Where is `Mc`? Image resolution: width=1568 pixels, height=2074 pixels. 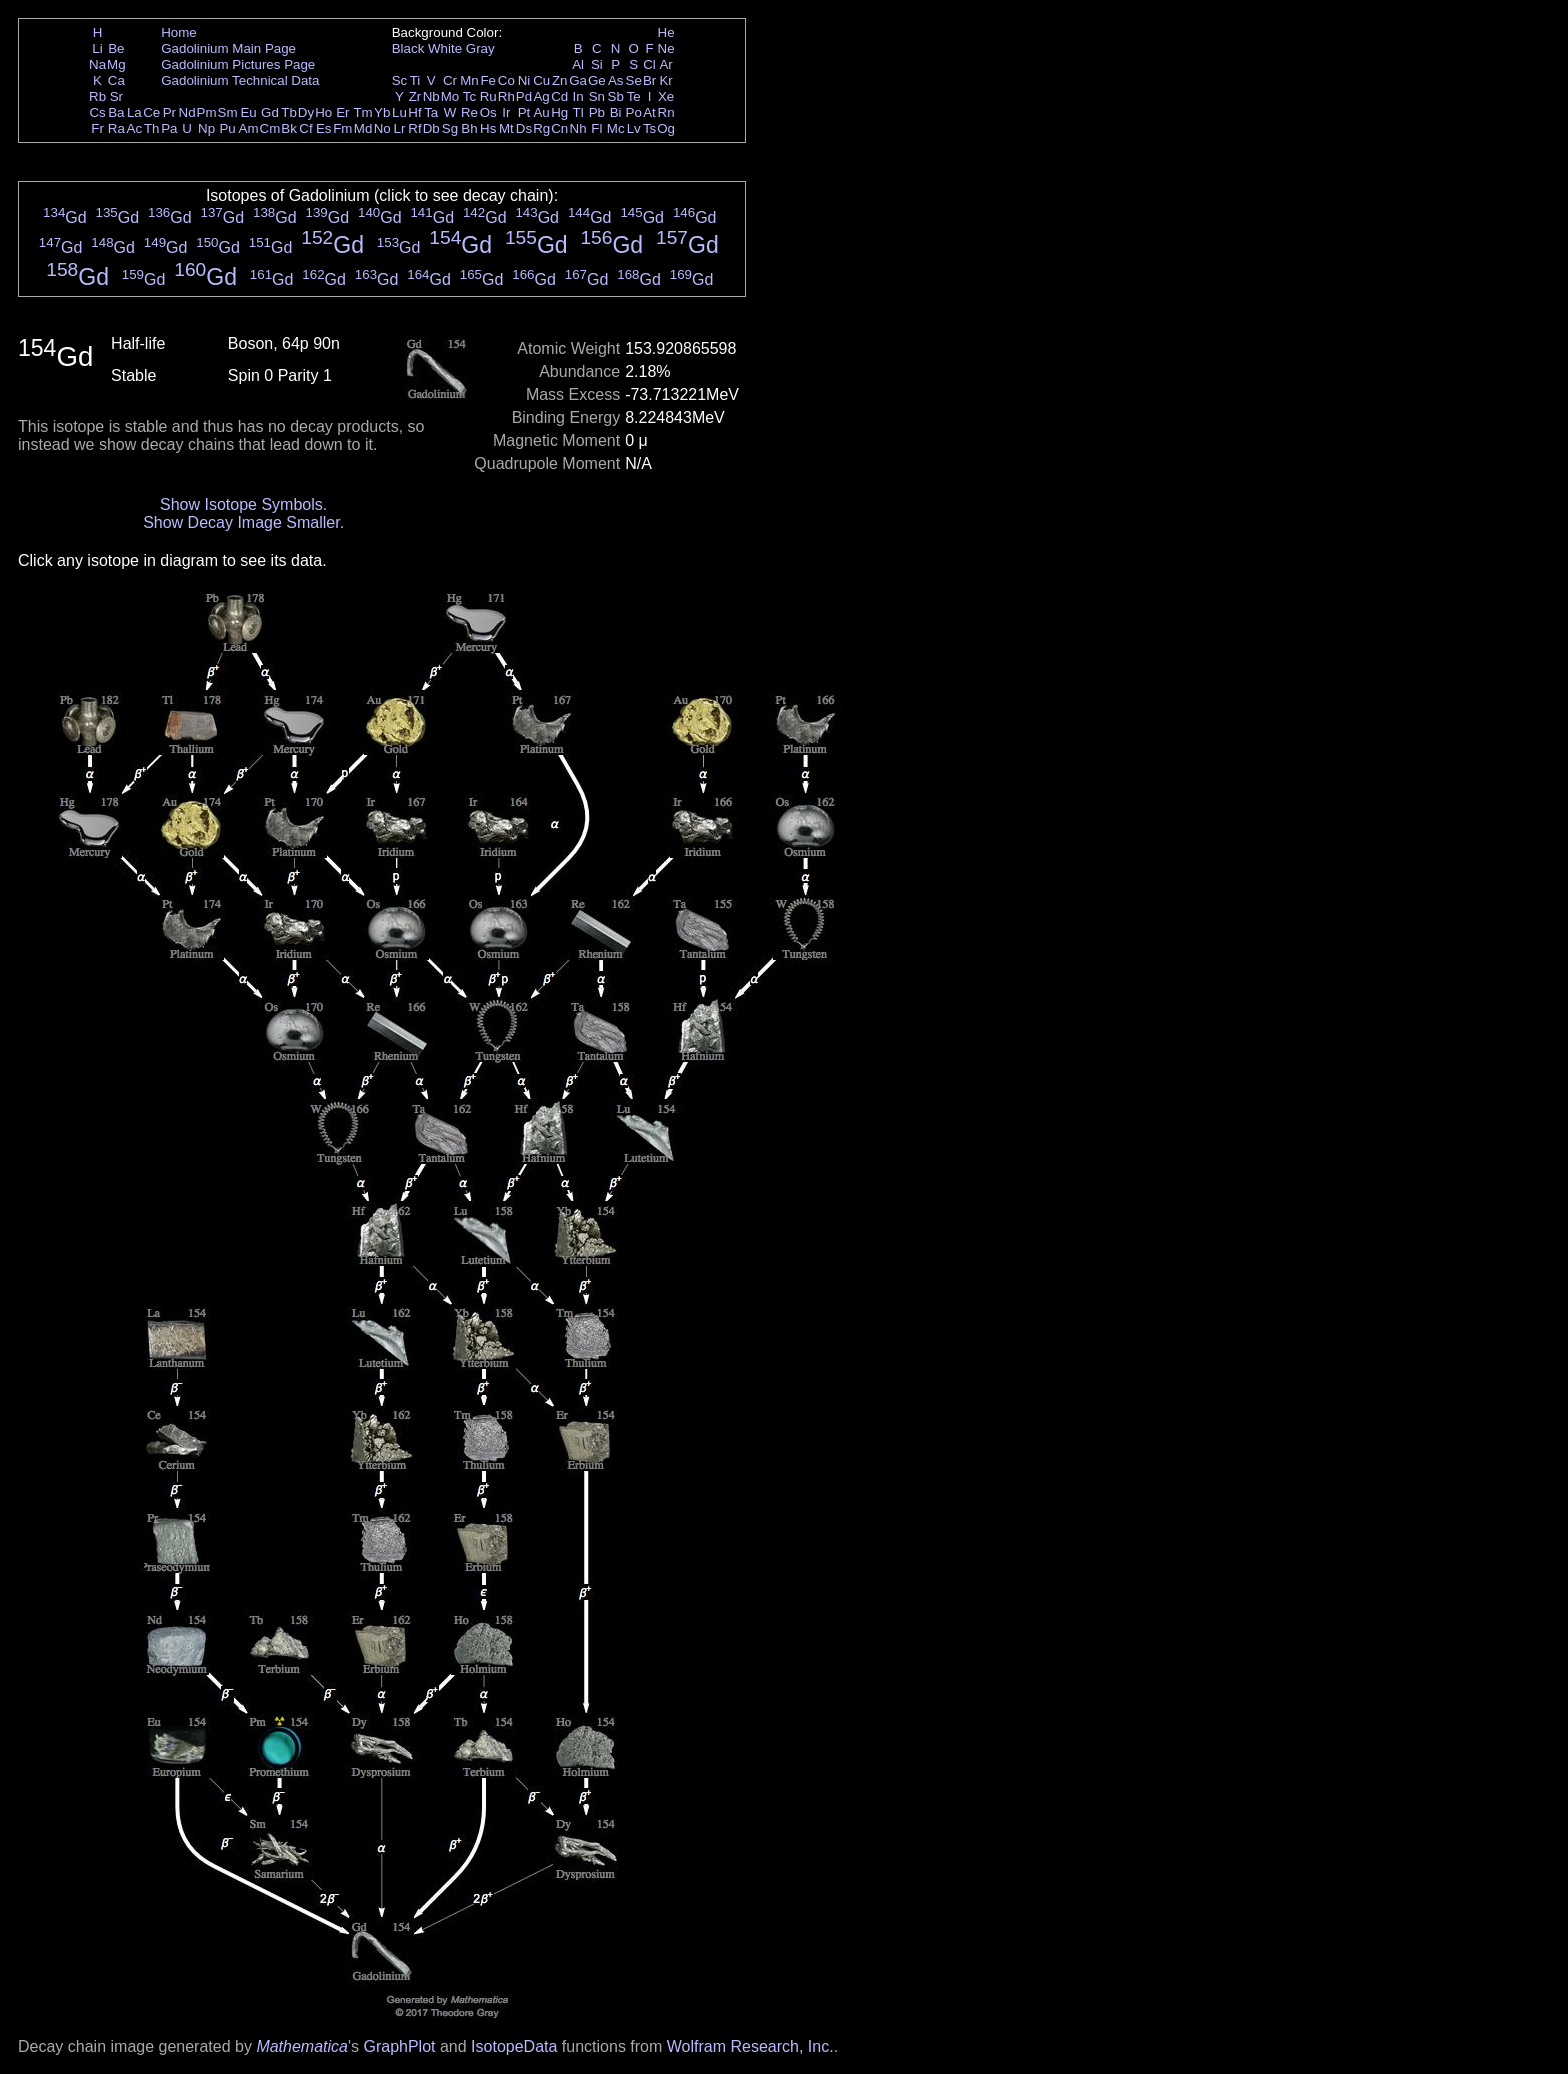 Mc is located at coordinates (616, 128).